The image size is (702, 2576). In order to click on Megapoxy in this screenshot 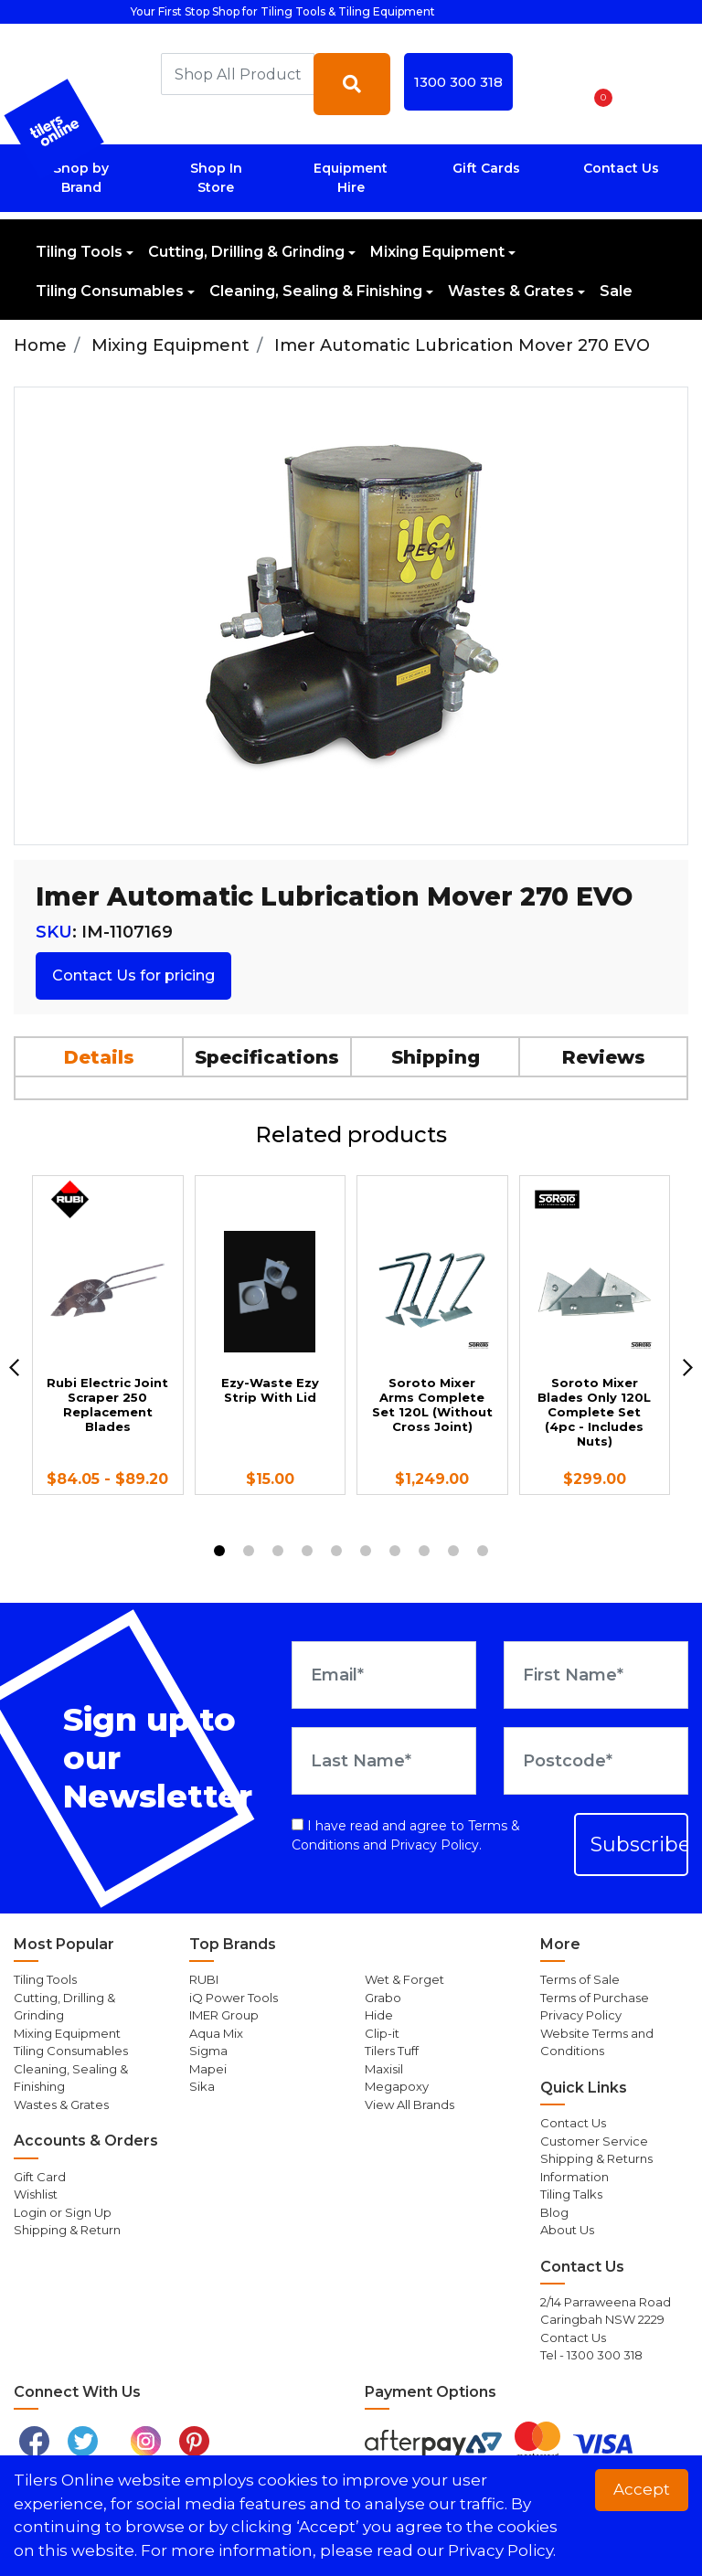, I will do `click(397, 2086)`.